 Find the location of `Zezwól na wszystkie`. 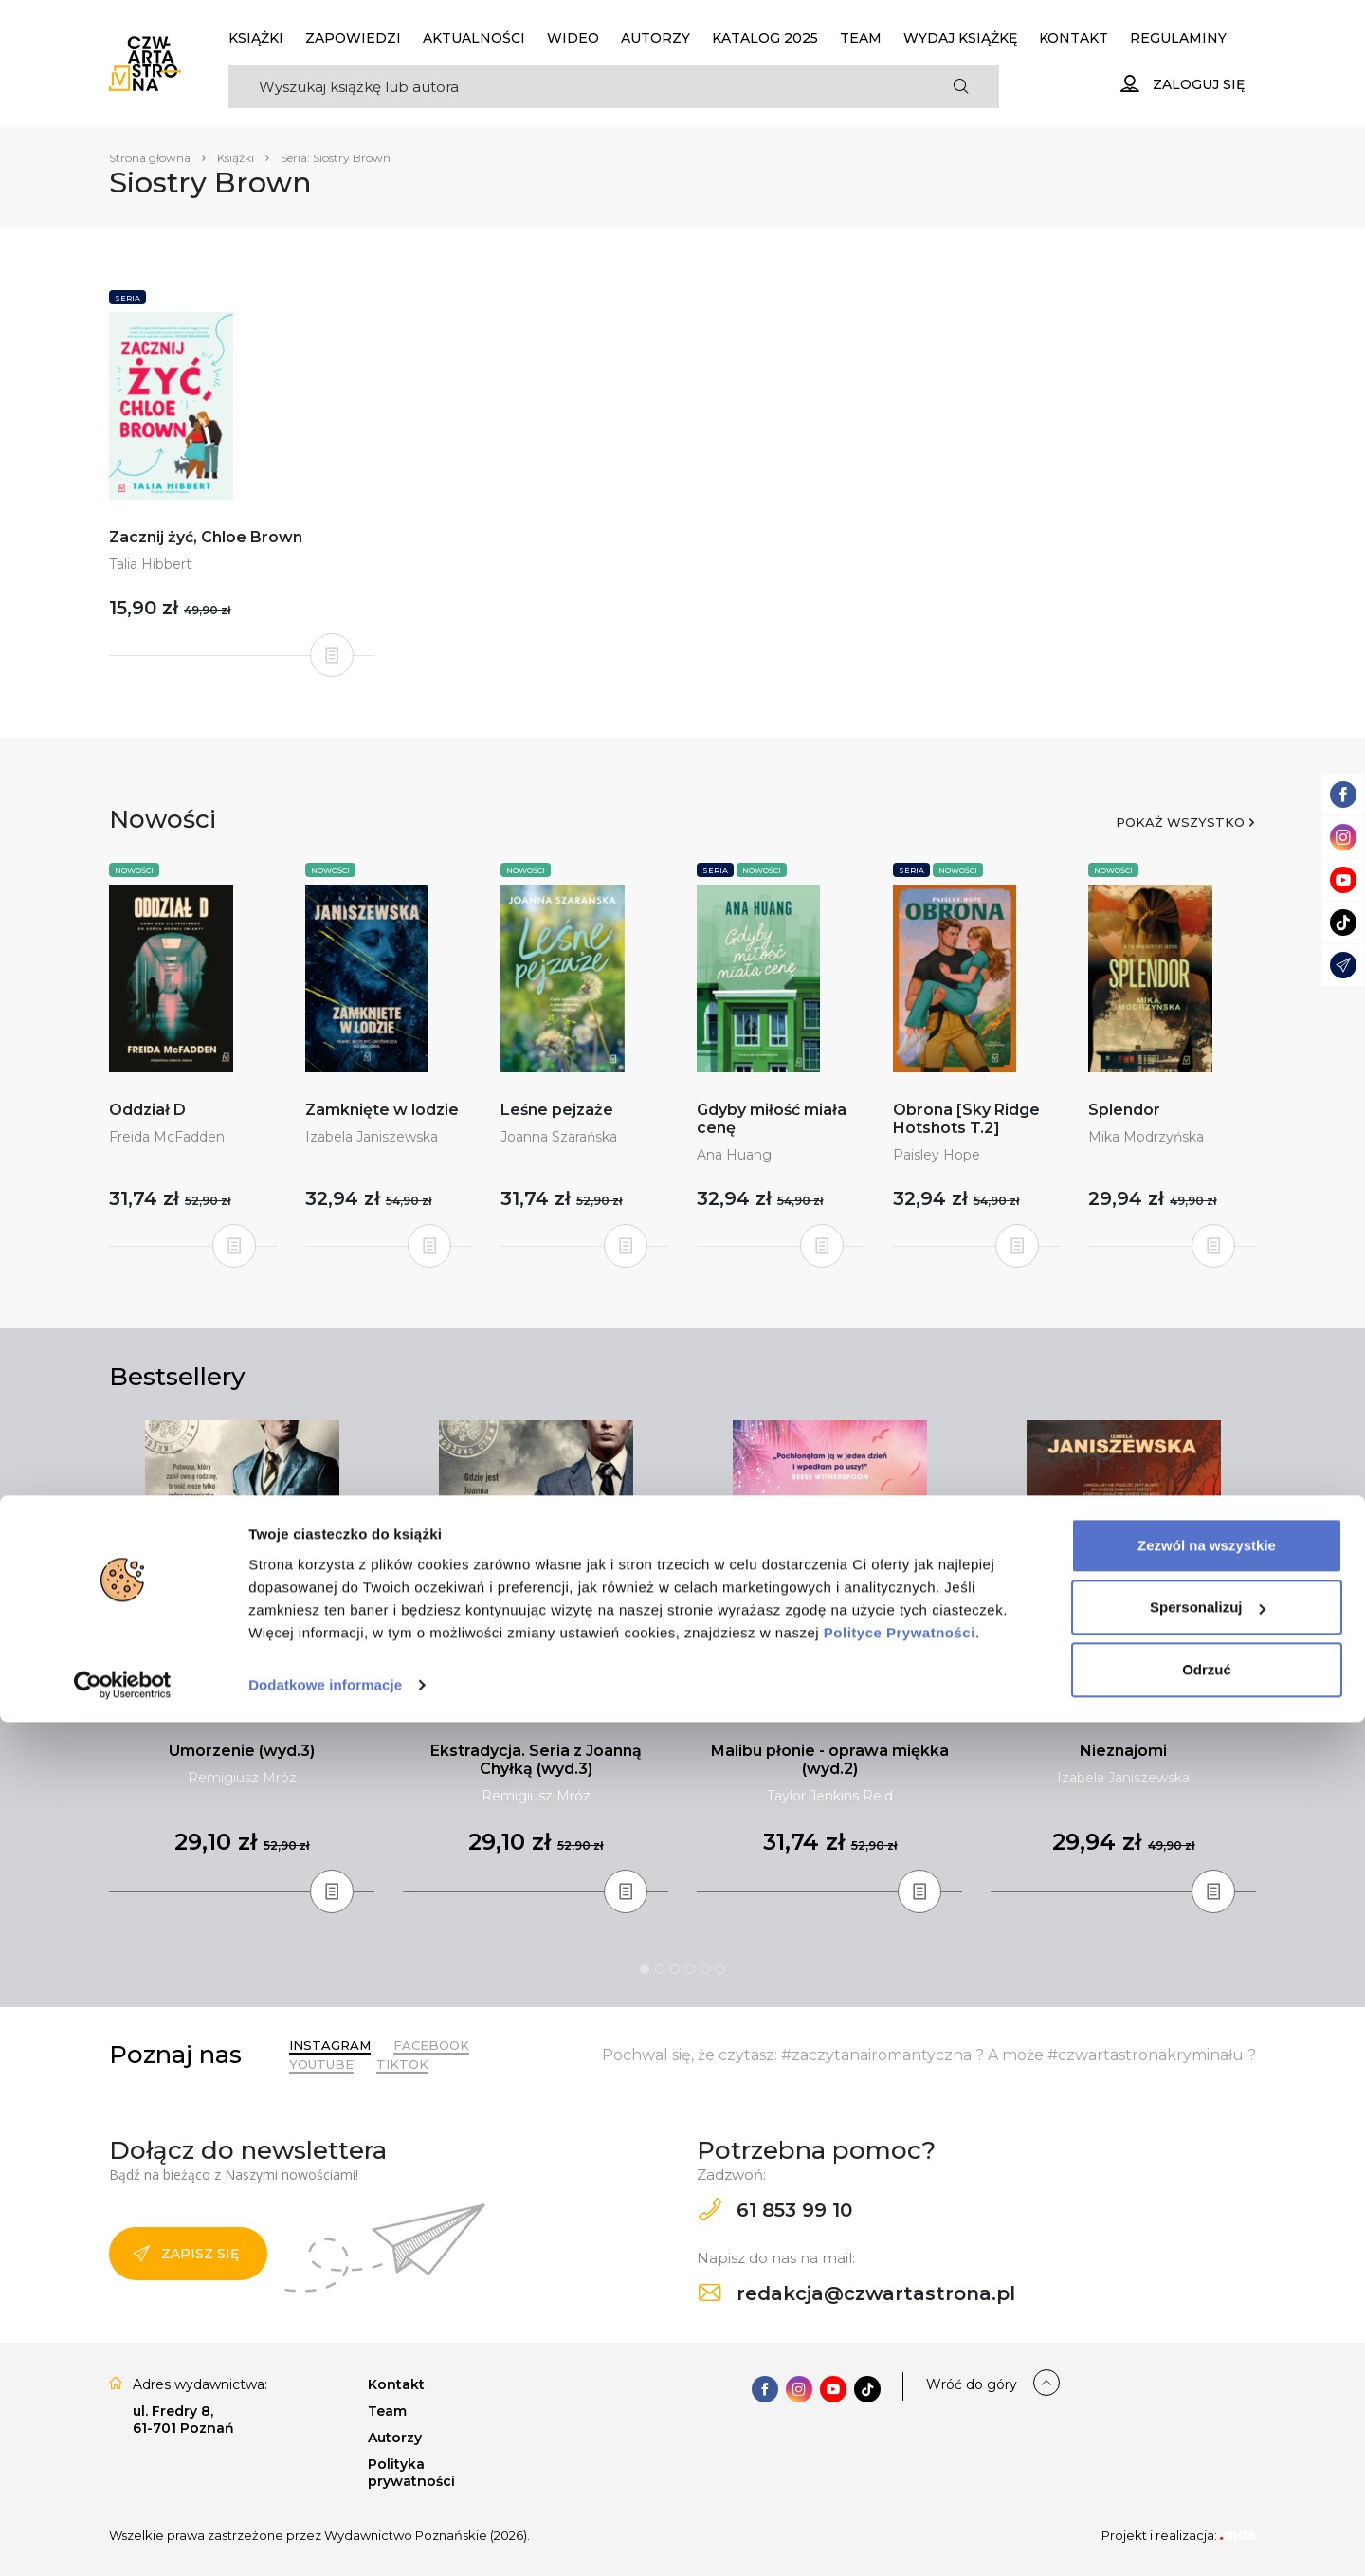

Zezwól na wszystkie is located at coordinates (1207, 2399).